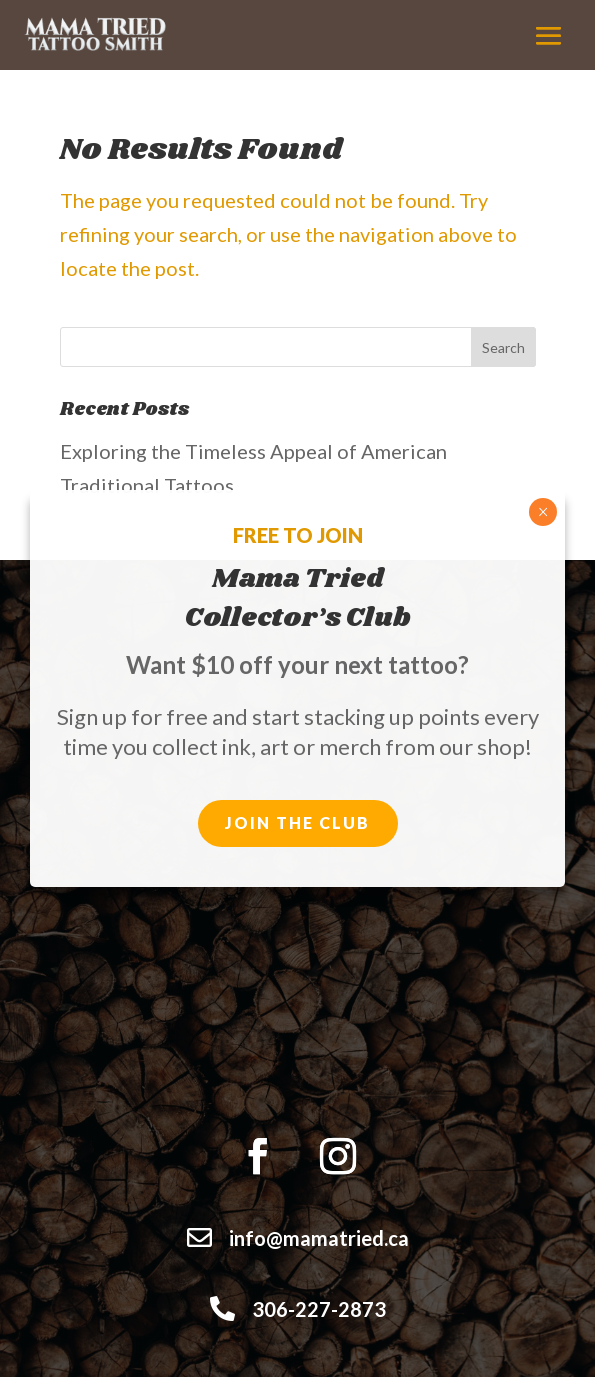 This screenshot has height=1377, width=595. I want to click on × [Close], so click(543, 512).